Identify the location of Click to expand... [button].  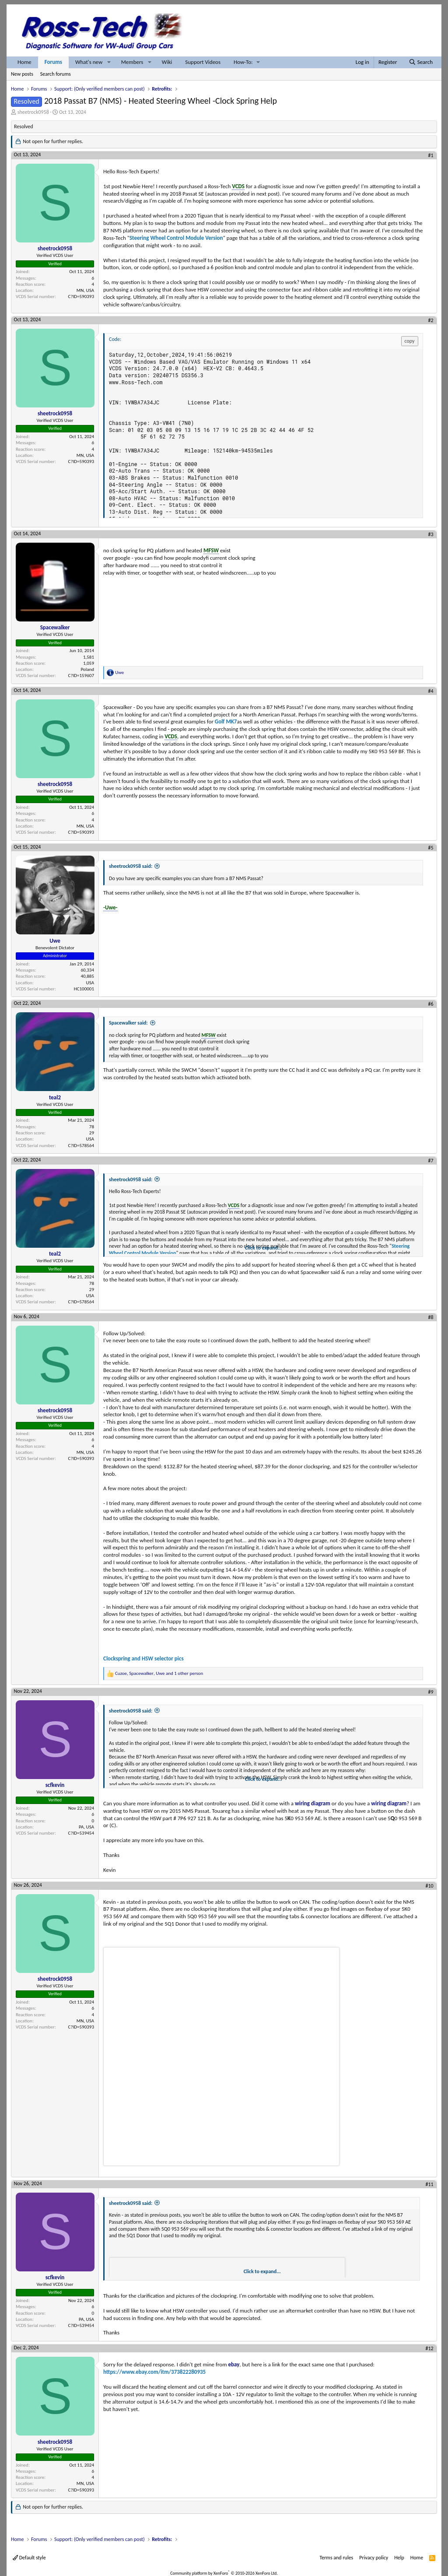
(263, 1248).